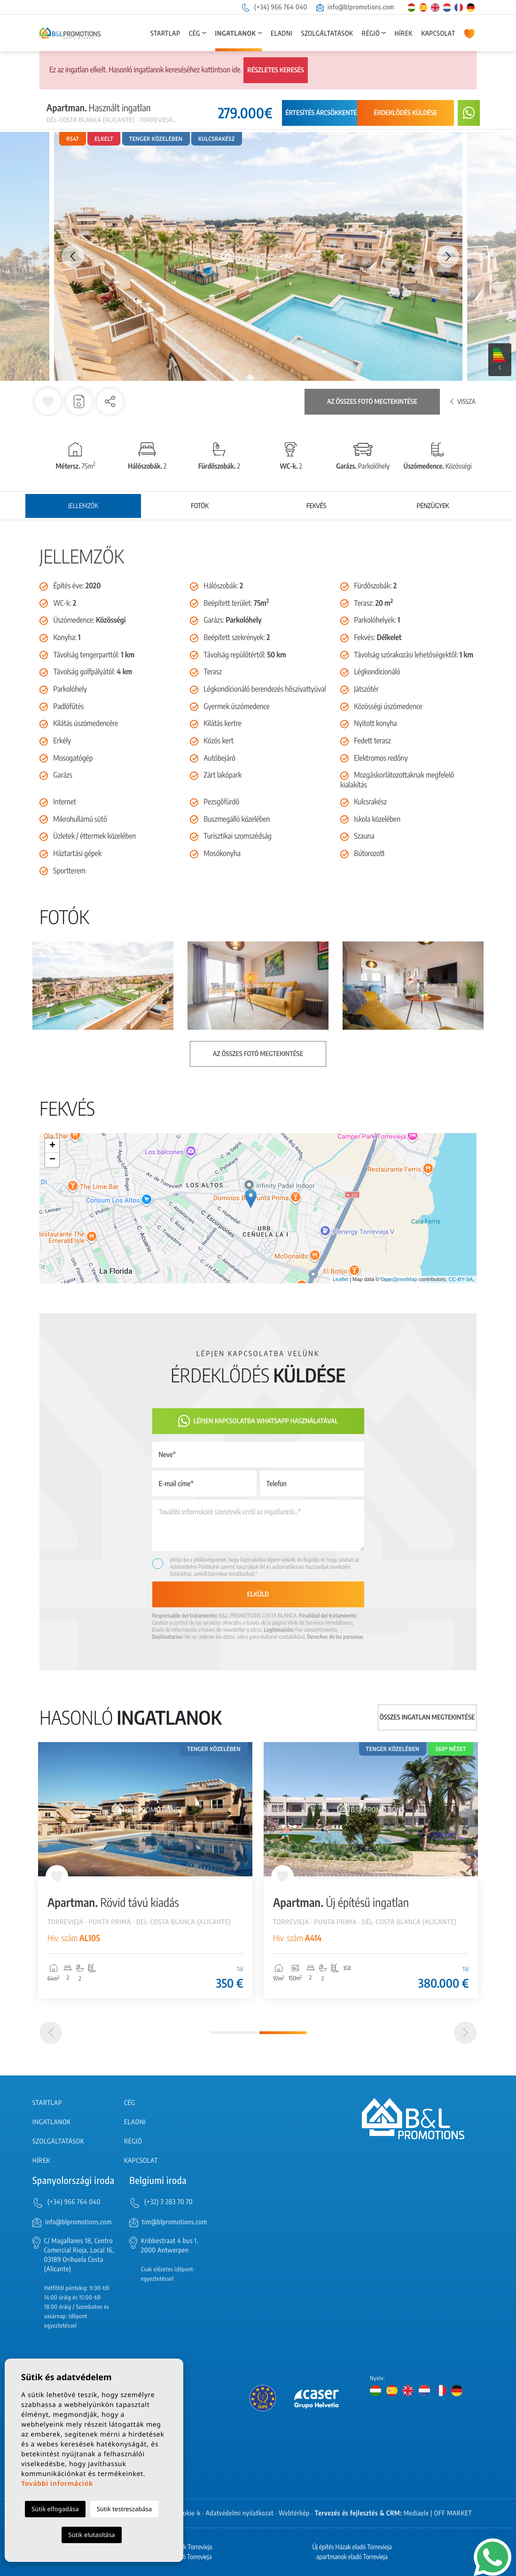 This screenshot has width=516, height=2576. Describe the element at coordinates (404, 34) in the screenshot. I see `Hírek` at that location.